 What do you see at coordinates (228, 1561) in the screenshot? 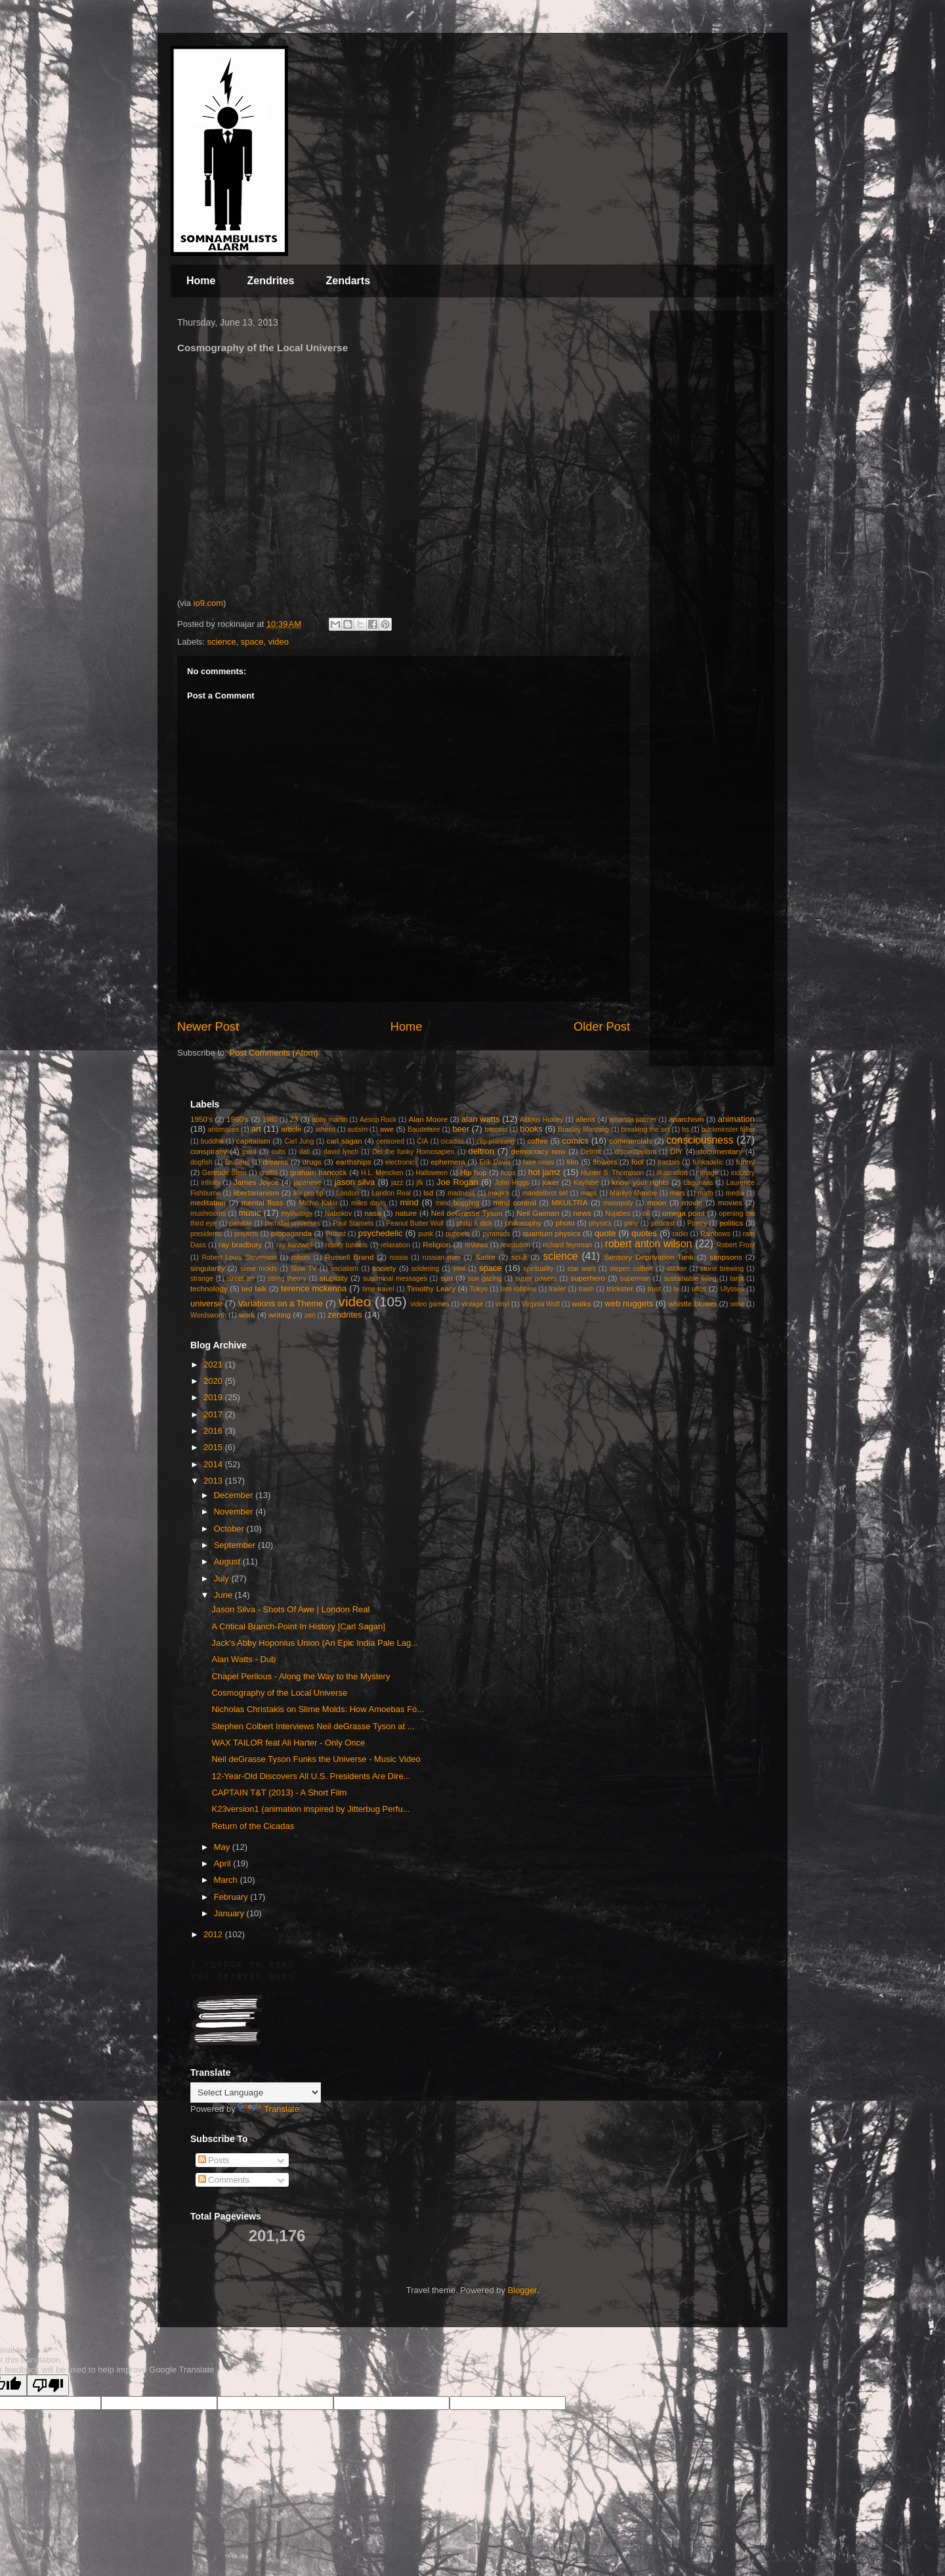
I see `August` at bounding box center [228, 1561].